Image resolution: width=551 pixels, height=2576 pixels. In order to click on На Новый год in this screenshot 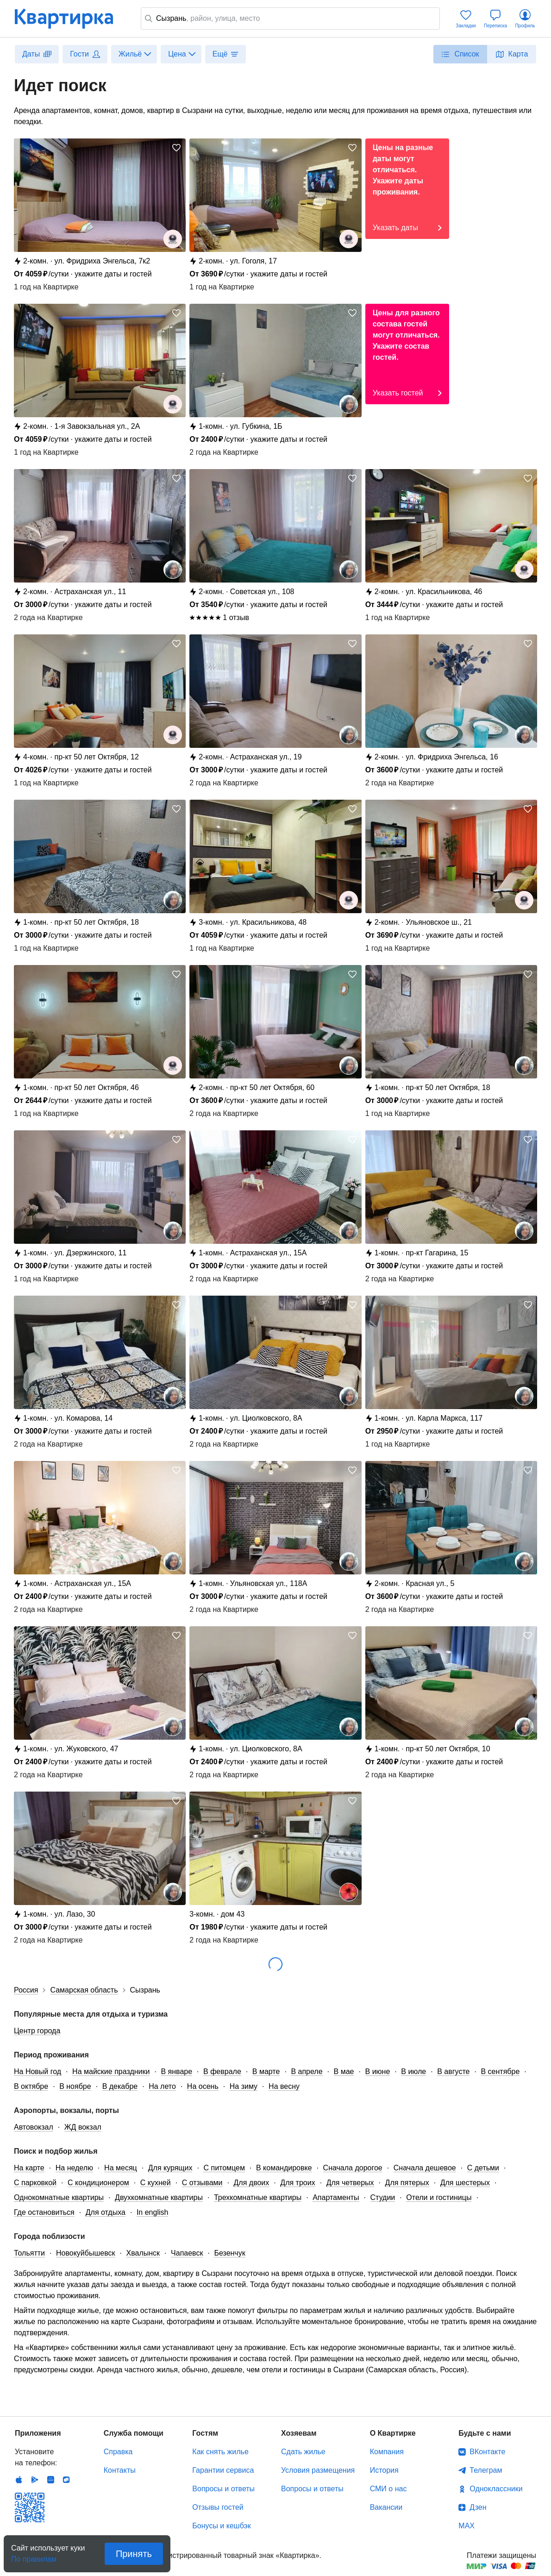, I will do `click(37, 2071)`.